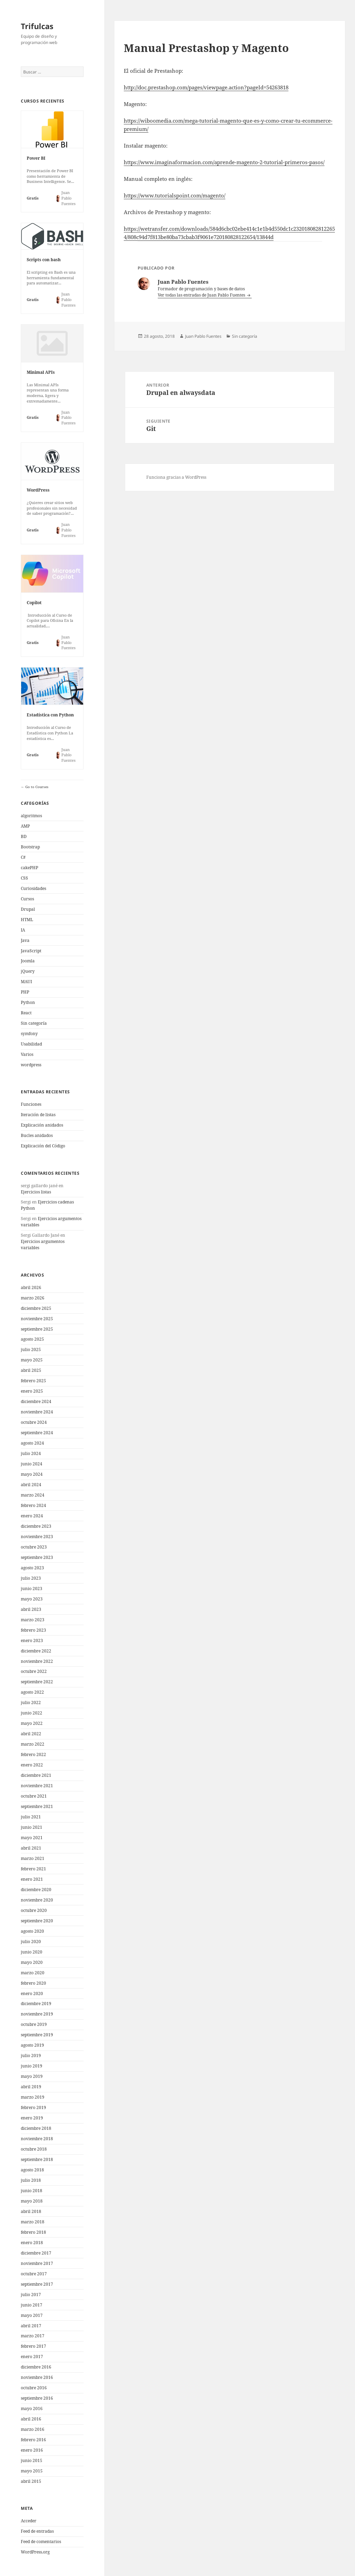 The height and width of the screenshot is (2576, 355). Describe the element at coordinates (37, 2398) in the screenshot. I see `septiembre 2016` at that location.